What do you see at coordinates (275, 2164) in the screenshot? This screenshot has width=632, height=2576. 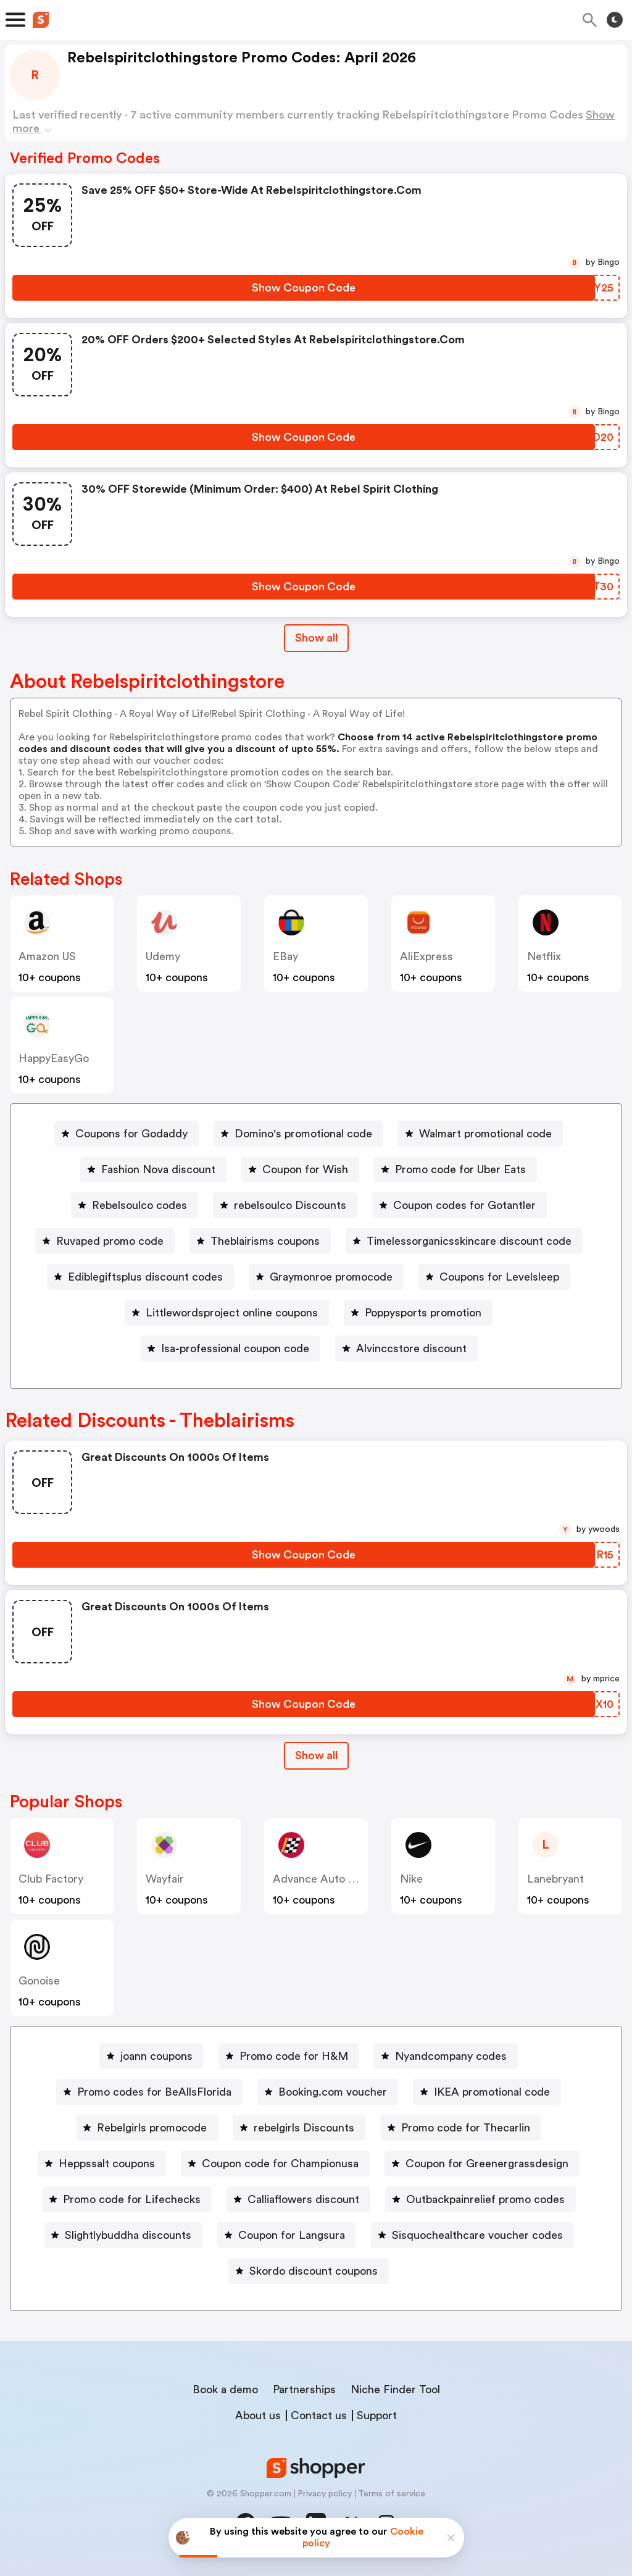 I see `[Coupon code for Championusa Button]` at bounding box center [275, 2164].